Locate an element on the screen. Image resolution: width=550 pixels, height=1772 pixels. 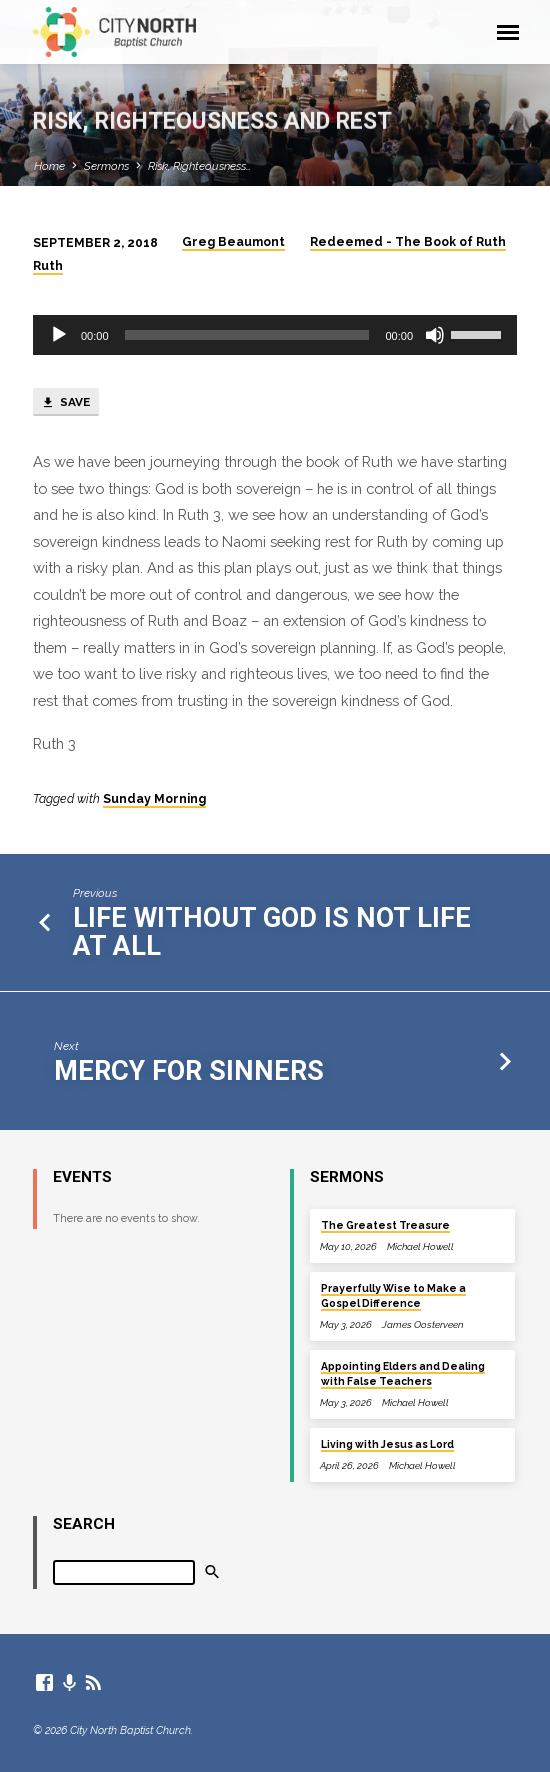
Appointing Elders and Dealing with False Teachers is located at coordinates (403, 1373).